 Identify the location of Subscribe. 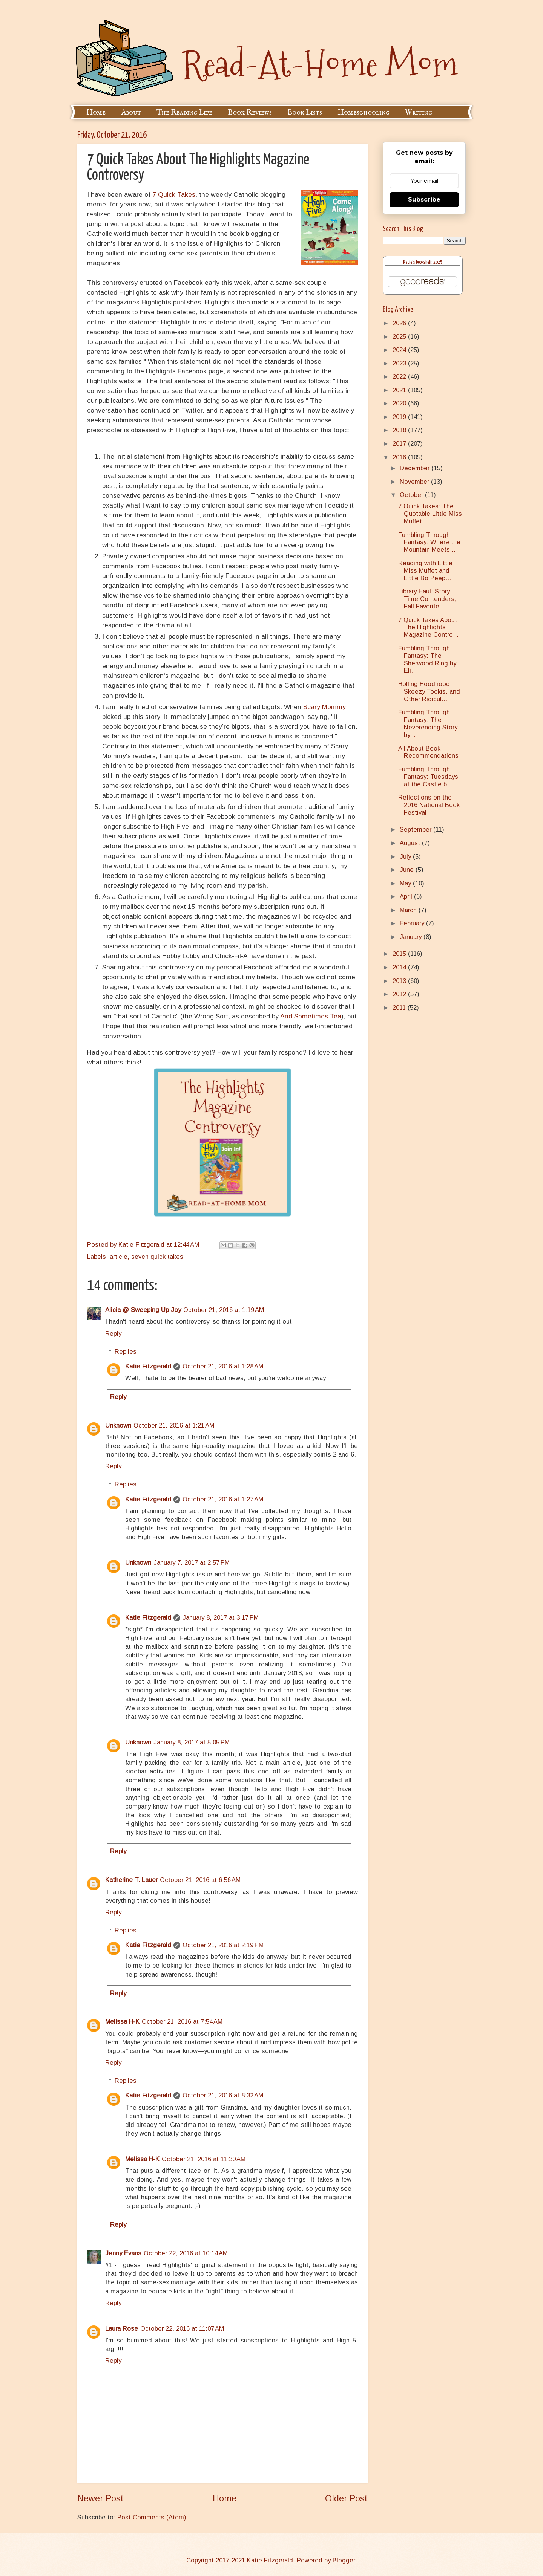
(424, 199).